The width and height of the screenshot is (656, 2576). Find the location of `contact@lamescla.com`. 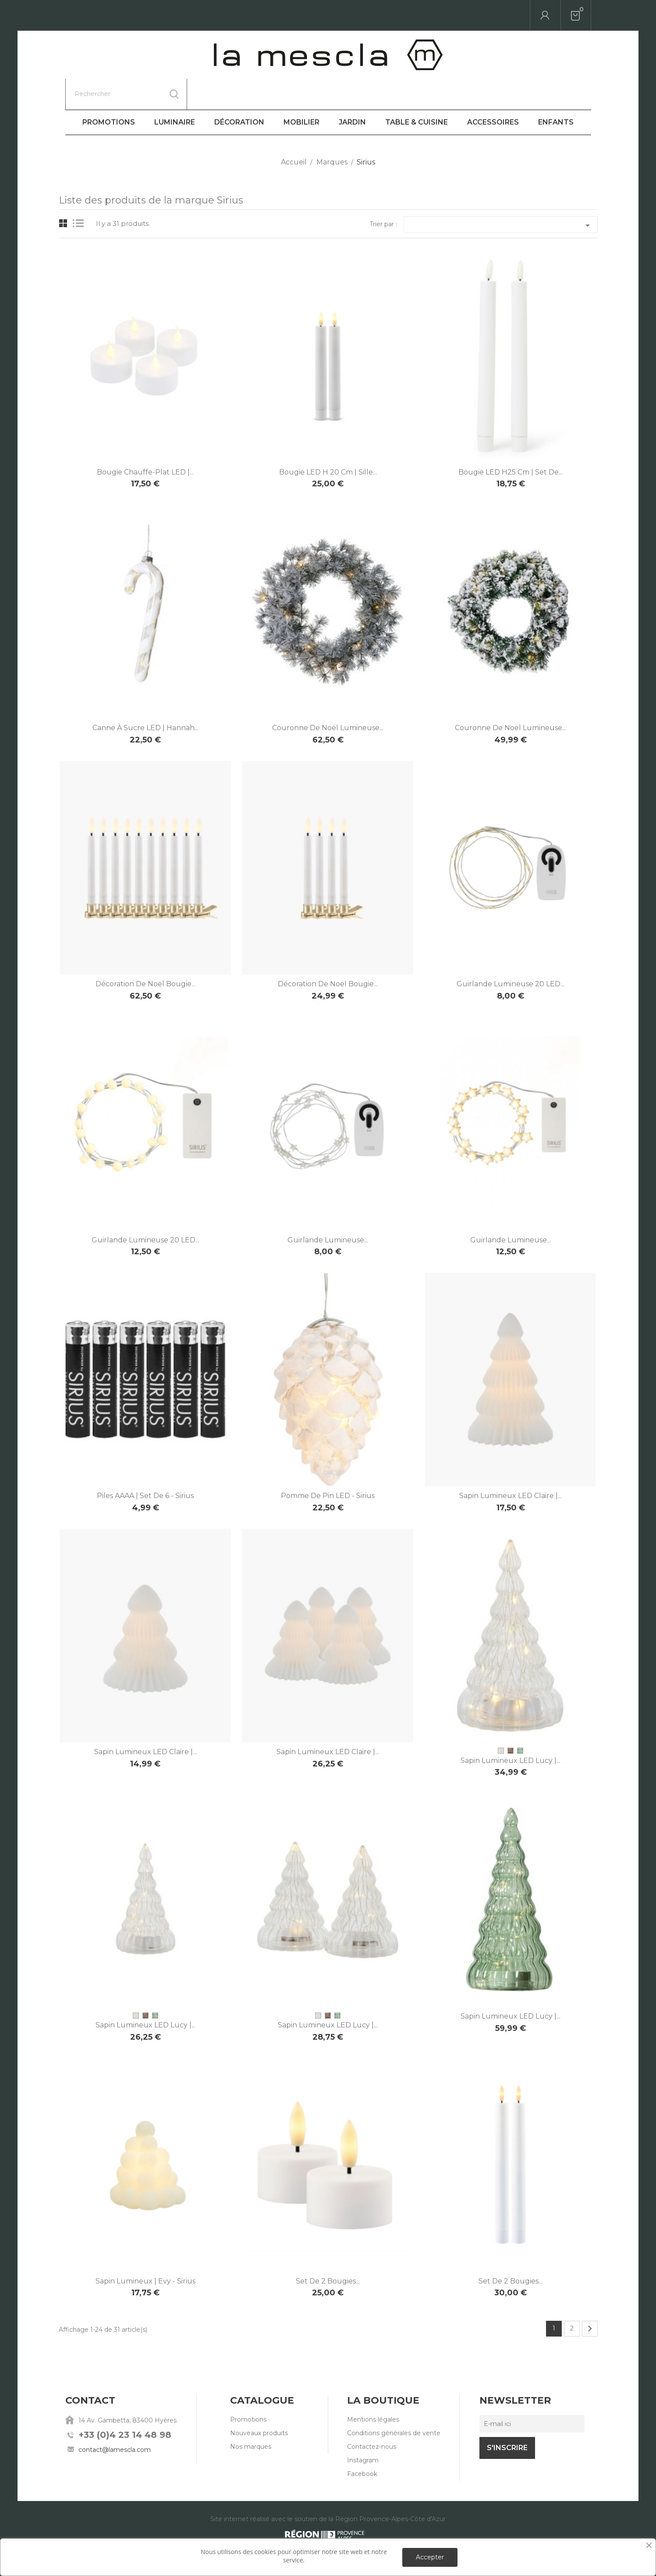

contact@lamescla.com is located at coordinates (114, 2419).